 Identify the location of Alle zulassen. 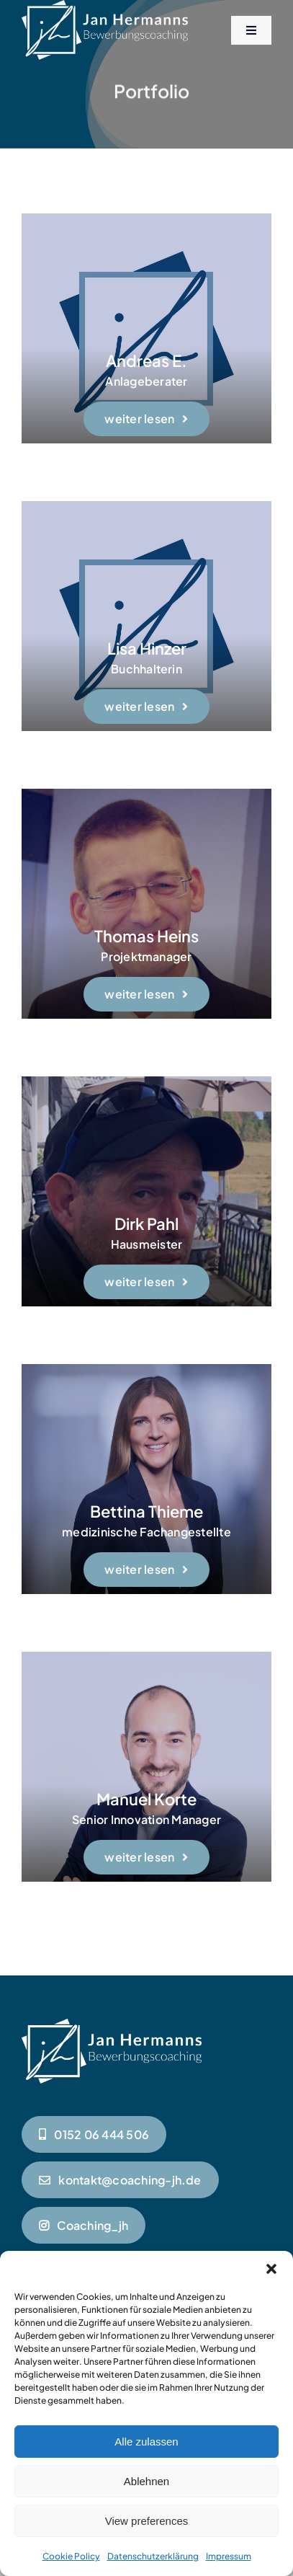
(146, 2441).